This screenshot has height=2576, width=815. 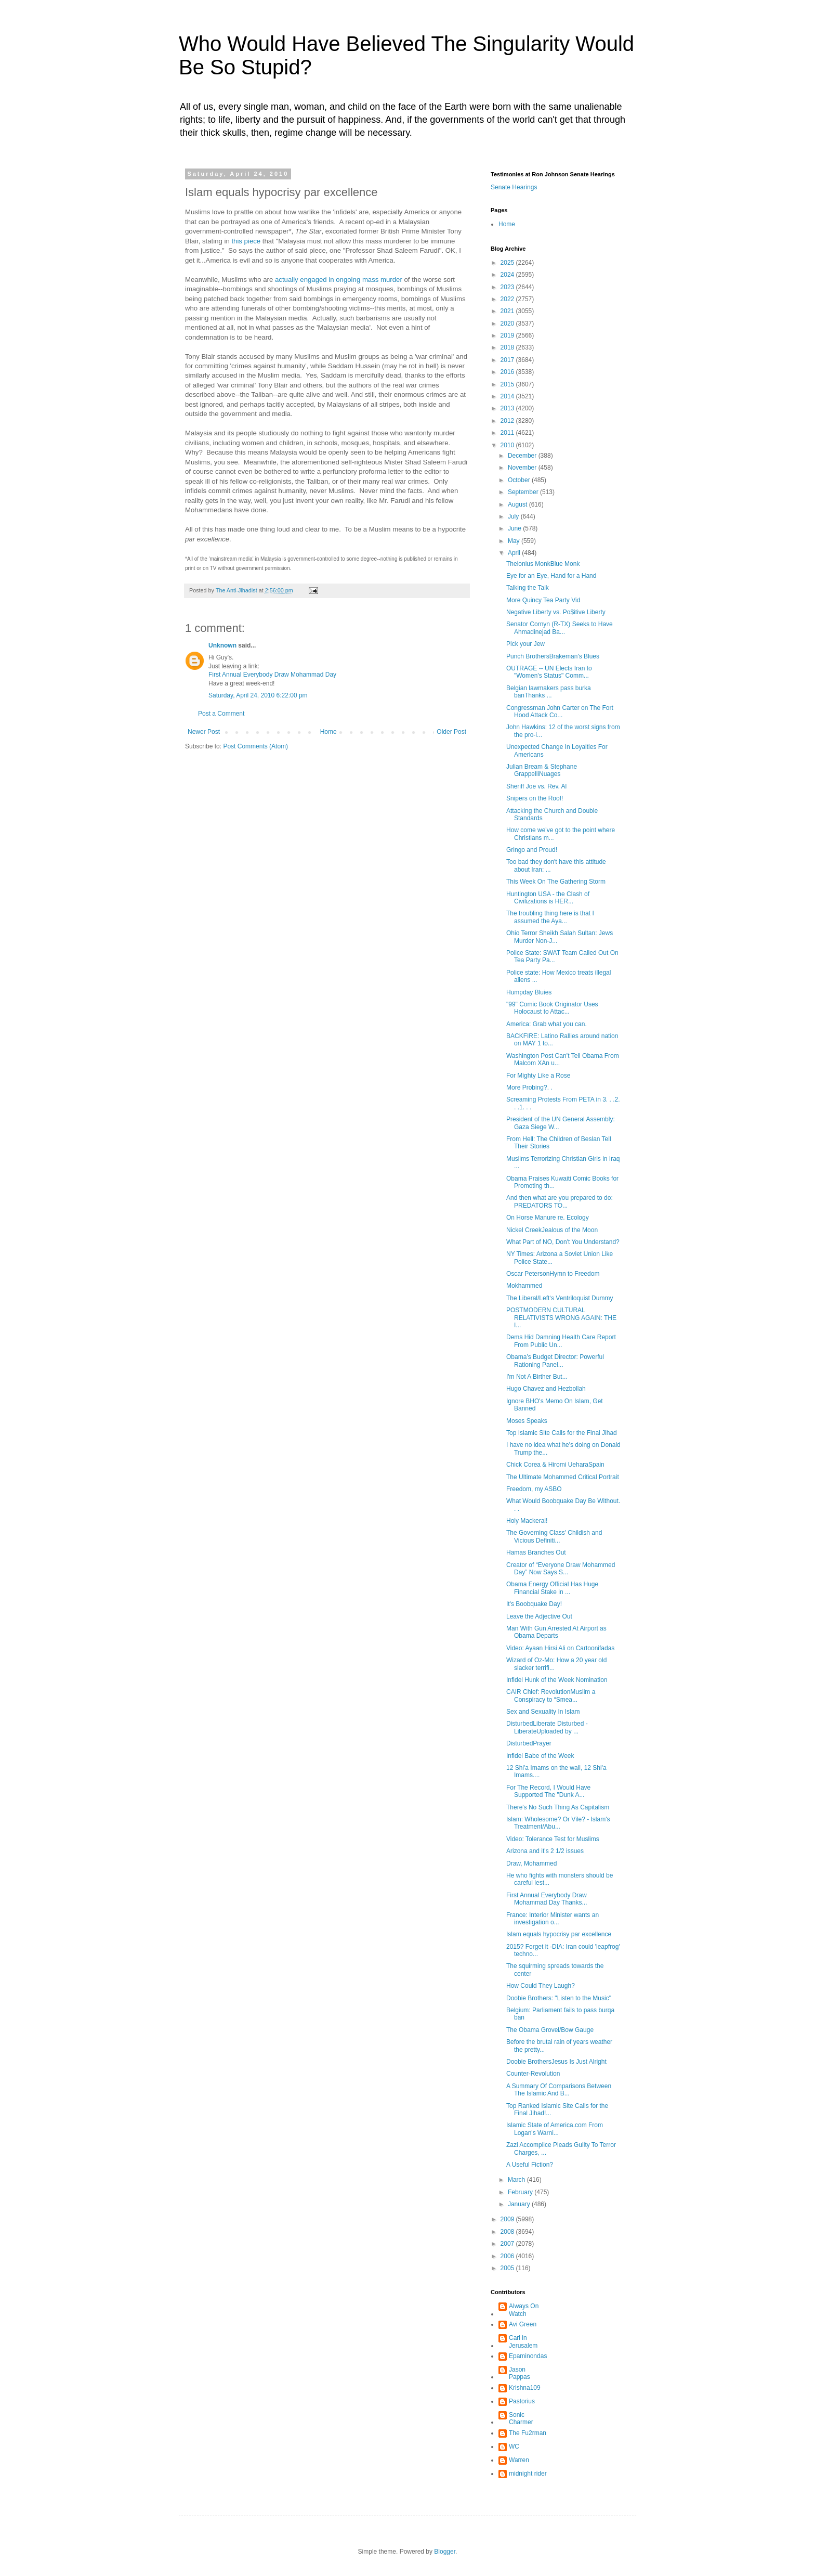 What do you see at coordinates (508, 2219) in the screenshot?
I see `2009` at bounding box center [508, 2219].